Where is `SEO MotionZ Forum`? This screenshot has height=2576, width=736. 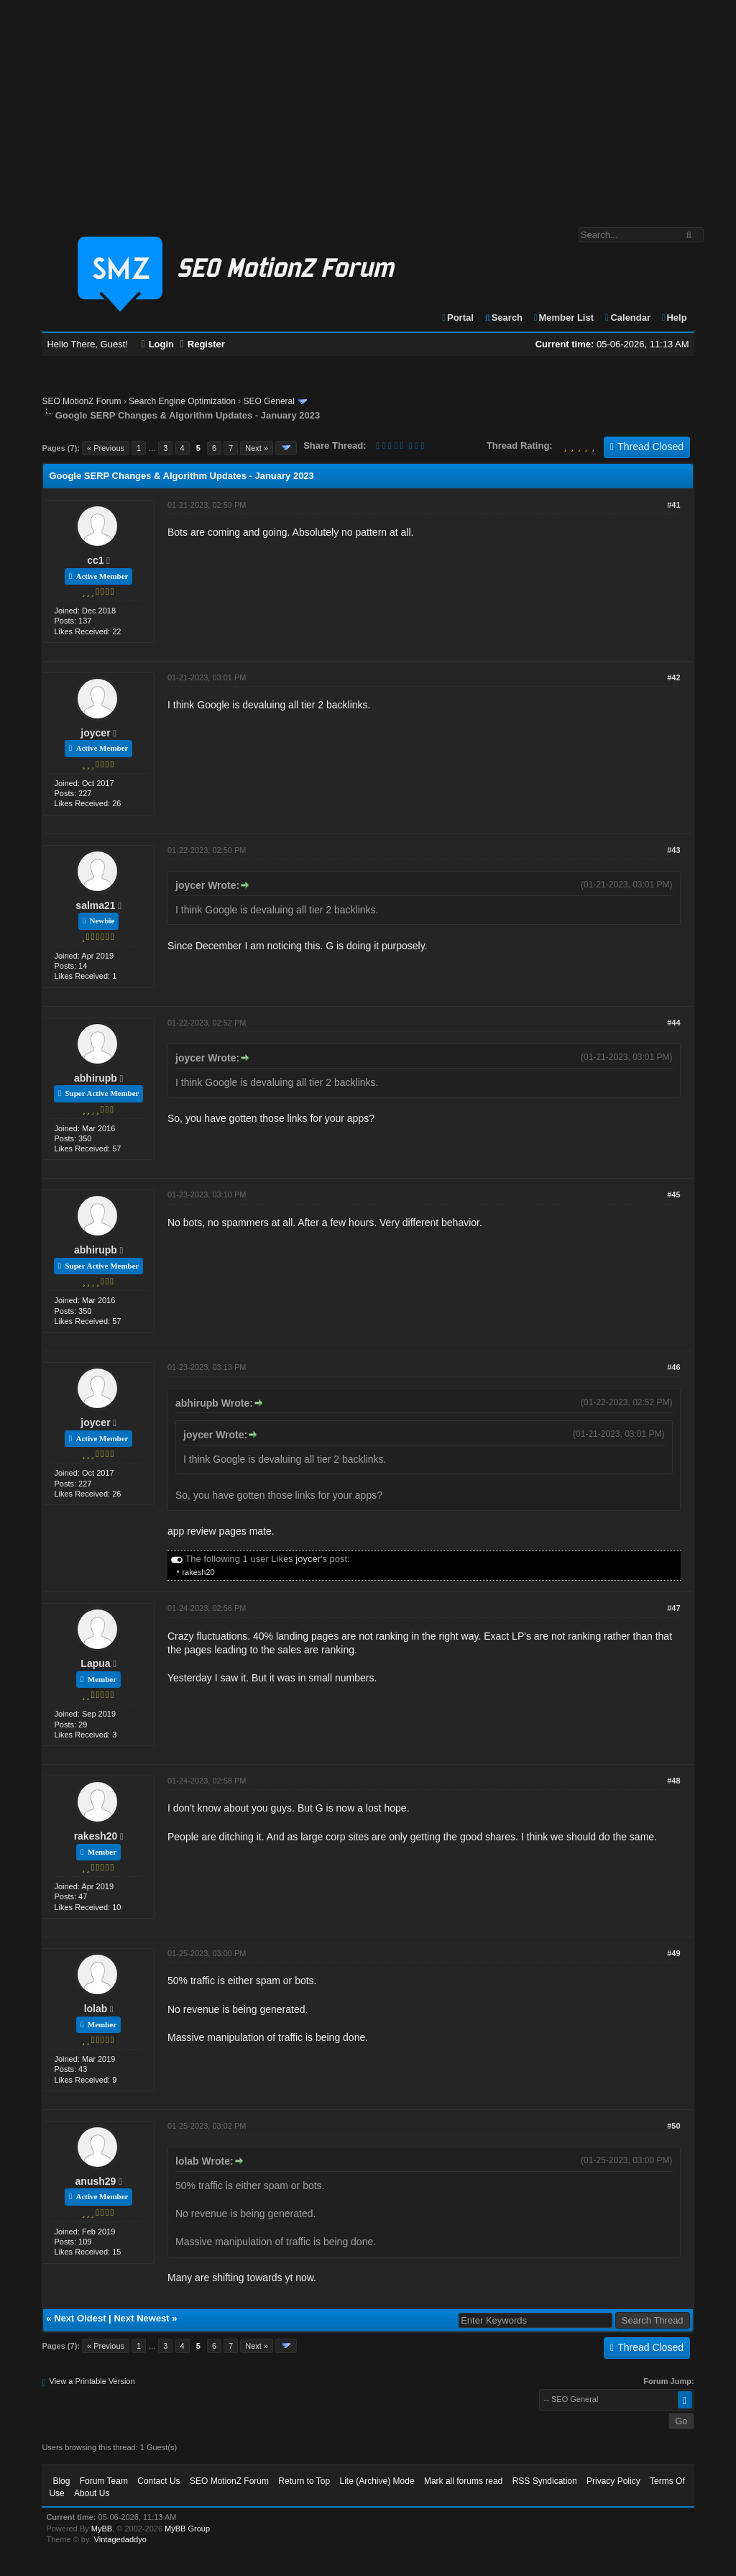 SEO MotionZ Forum is located at coordinates (81, 401).